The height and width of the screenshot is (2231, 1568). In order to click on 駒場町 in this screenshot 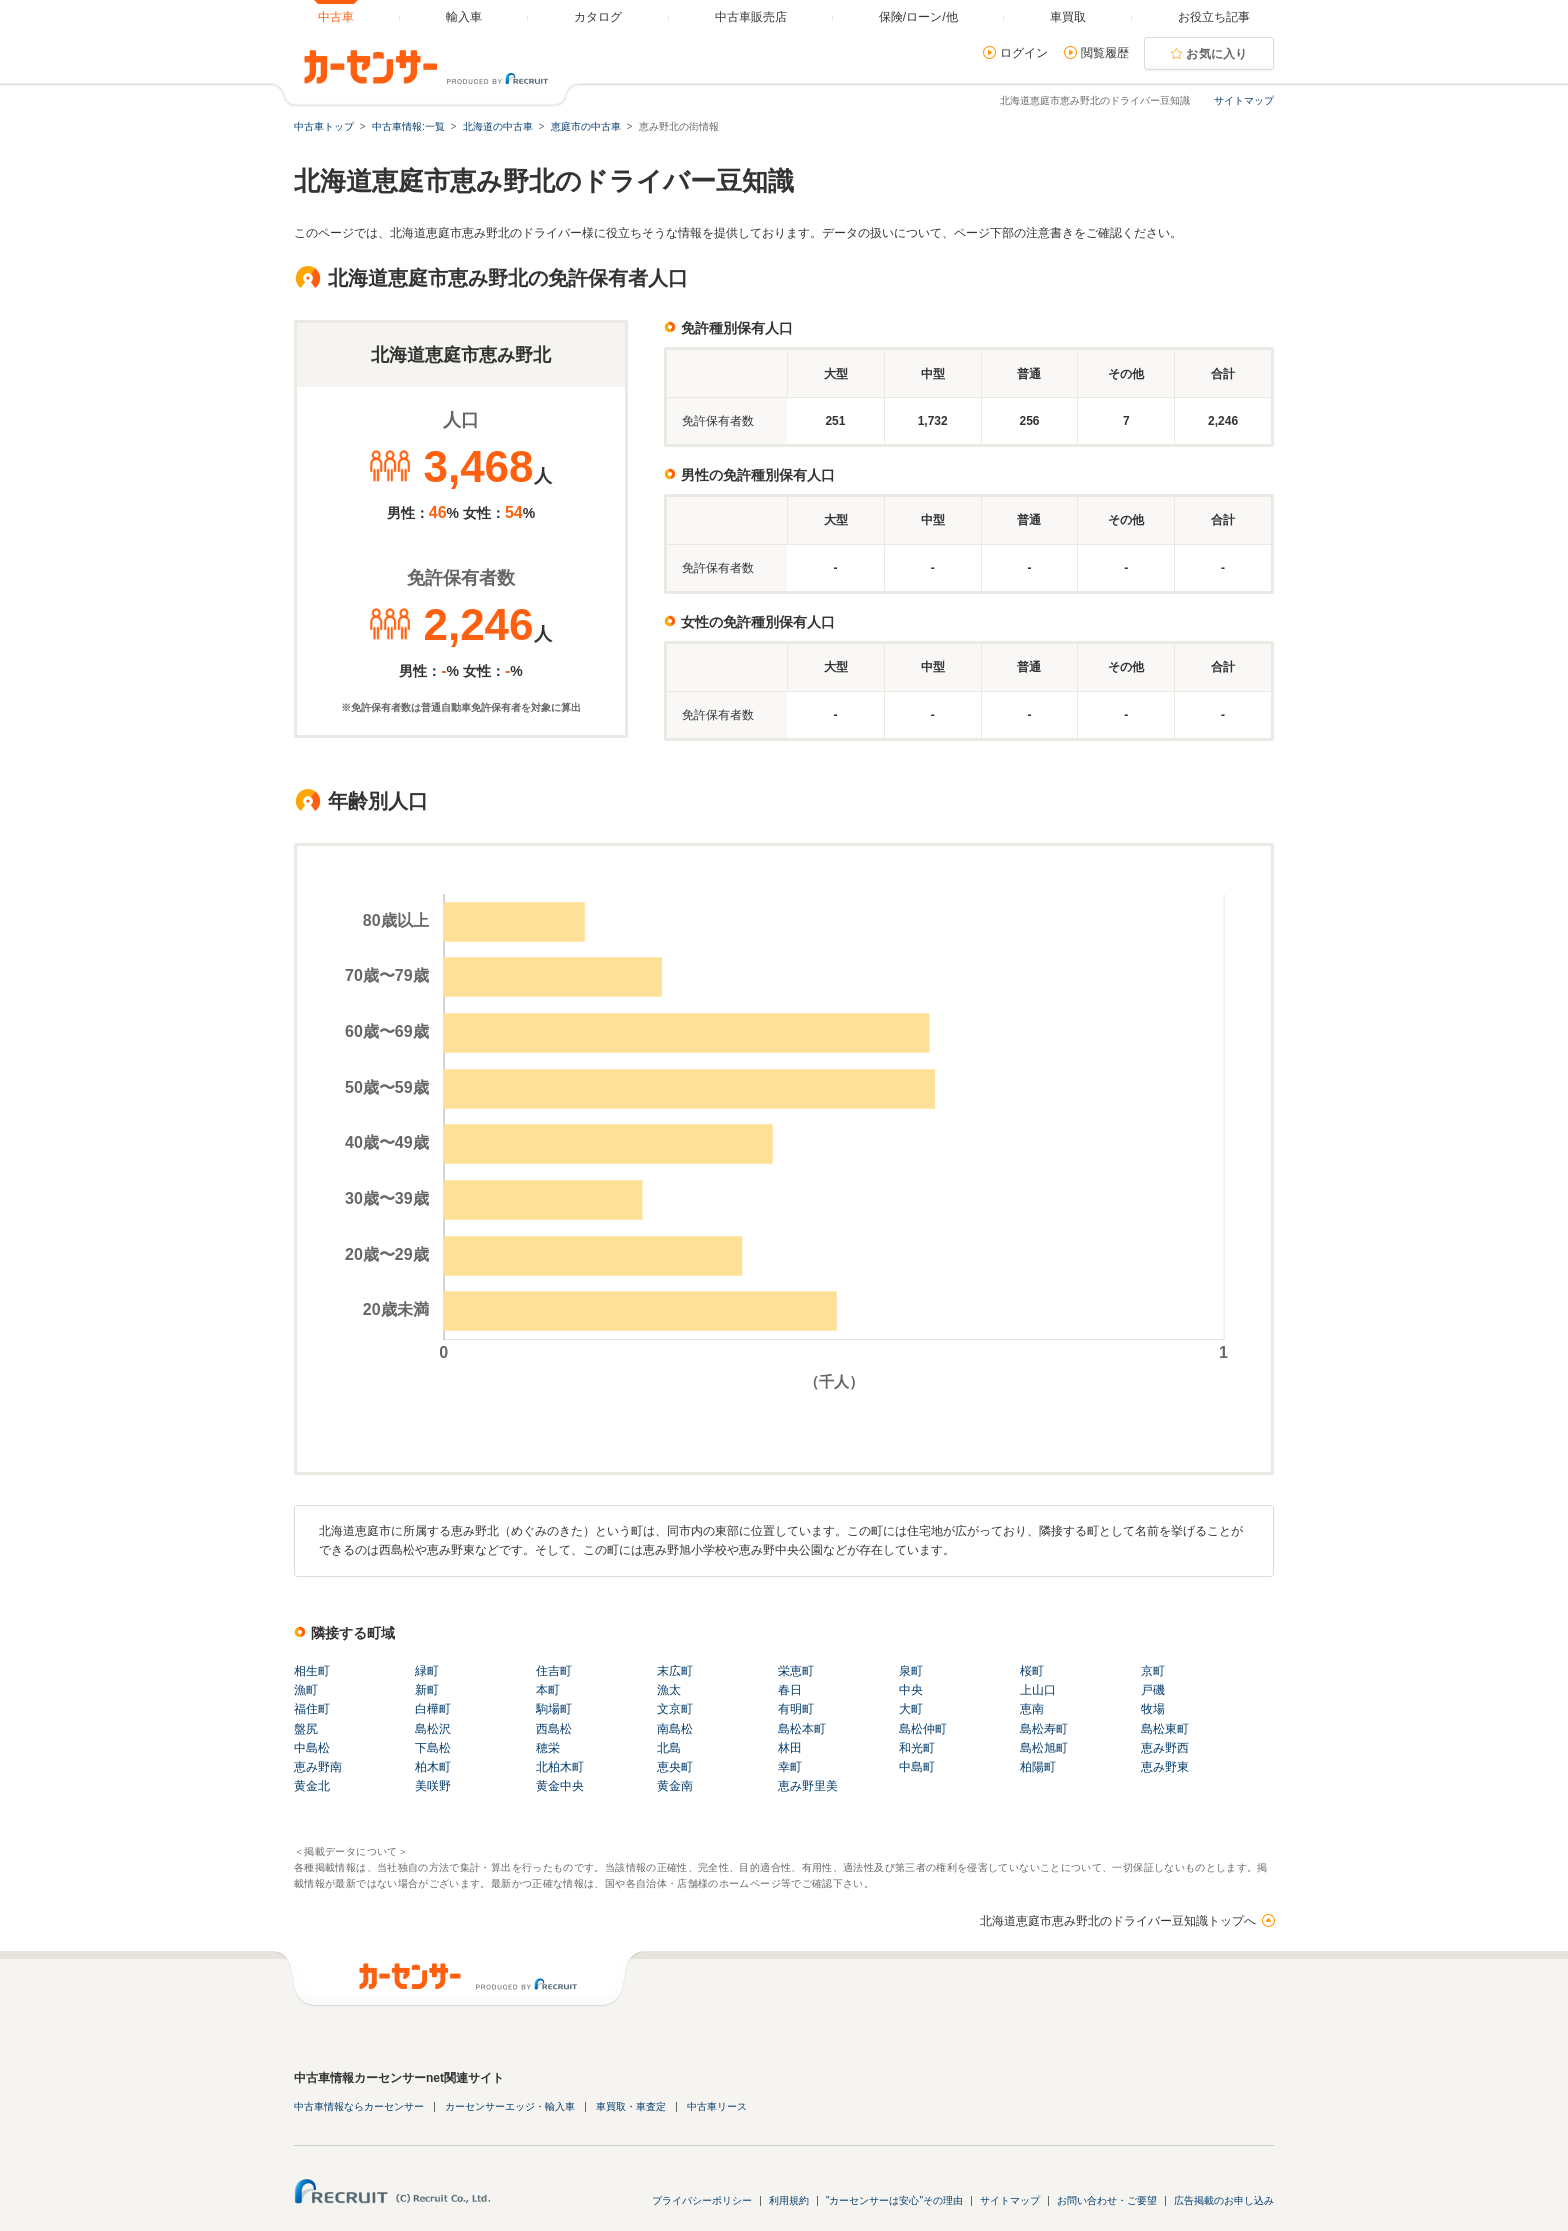, I will do `click(554, 1709)`.